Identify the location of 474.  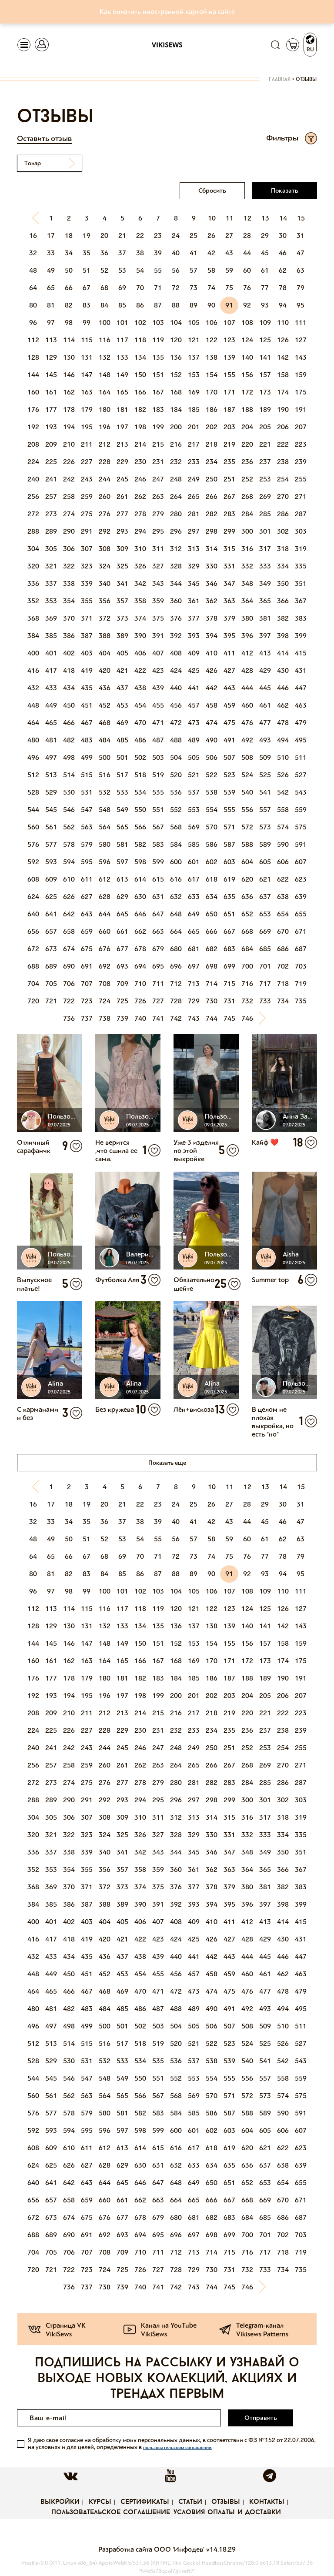
(211, 722).